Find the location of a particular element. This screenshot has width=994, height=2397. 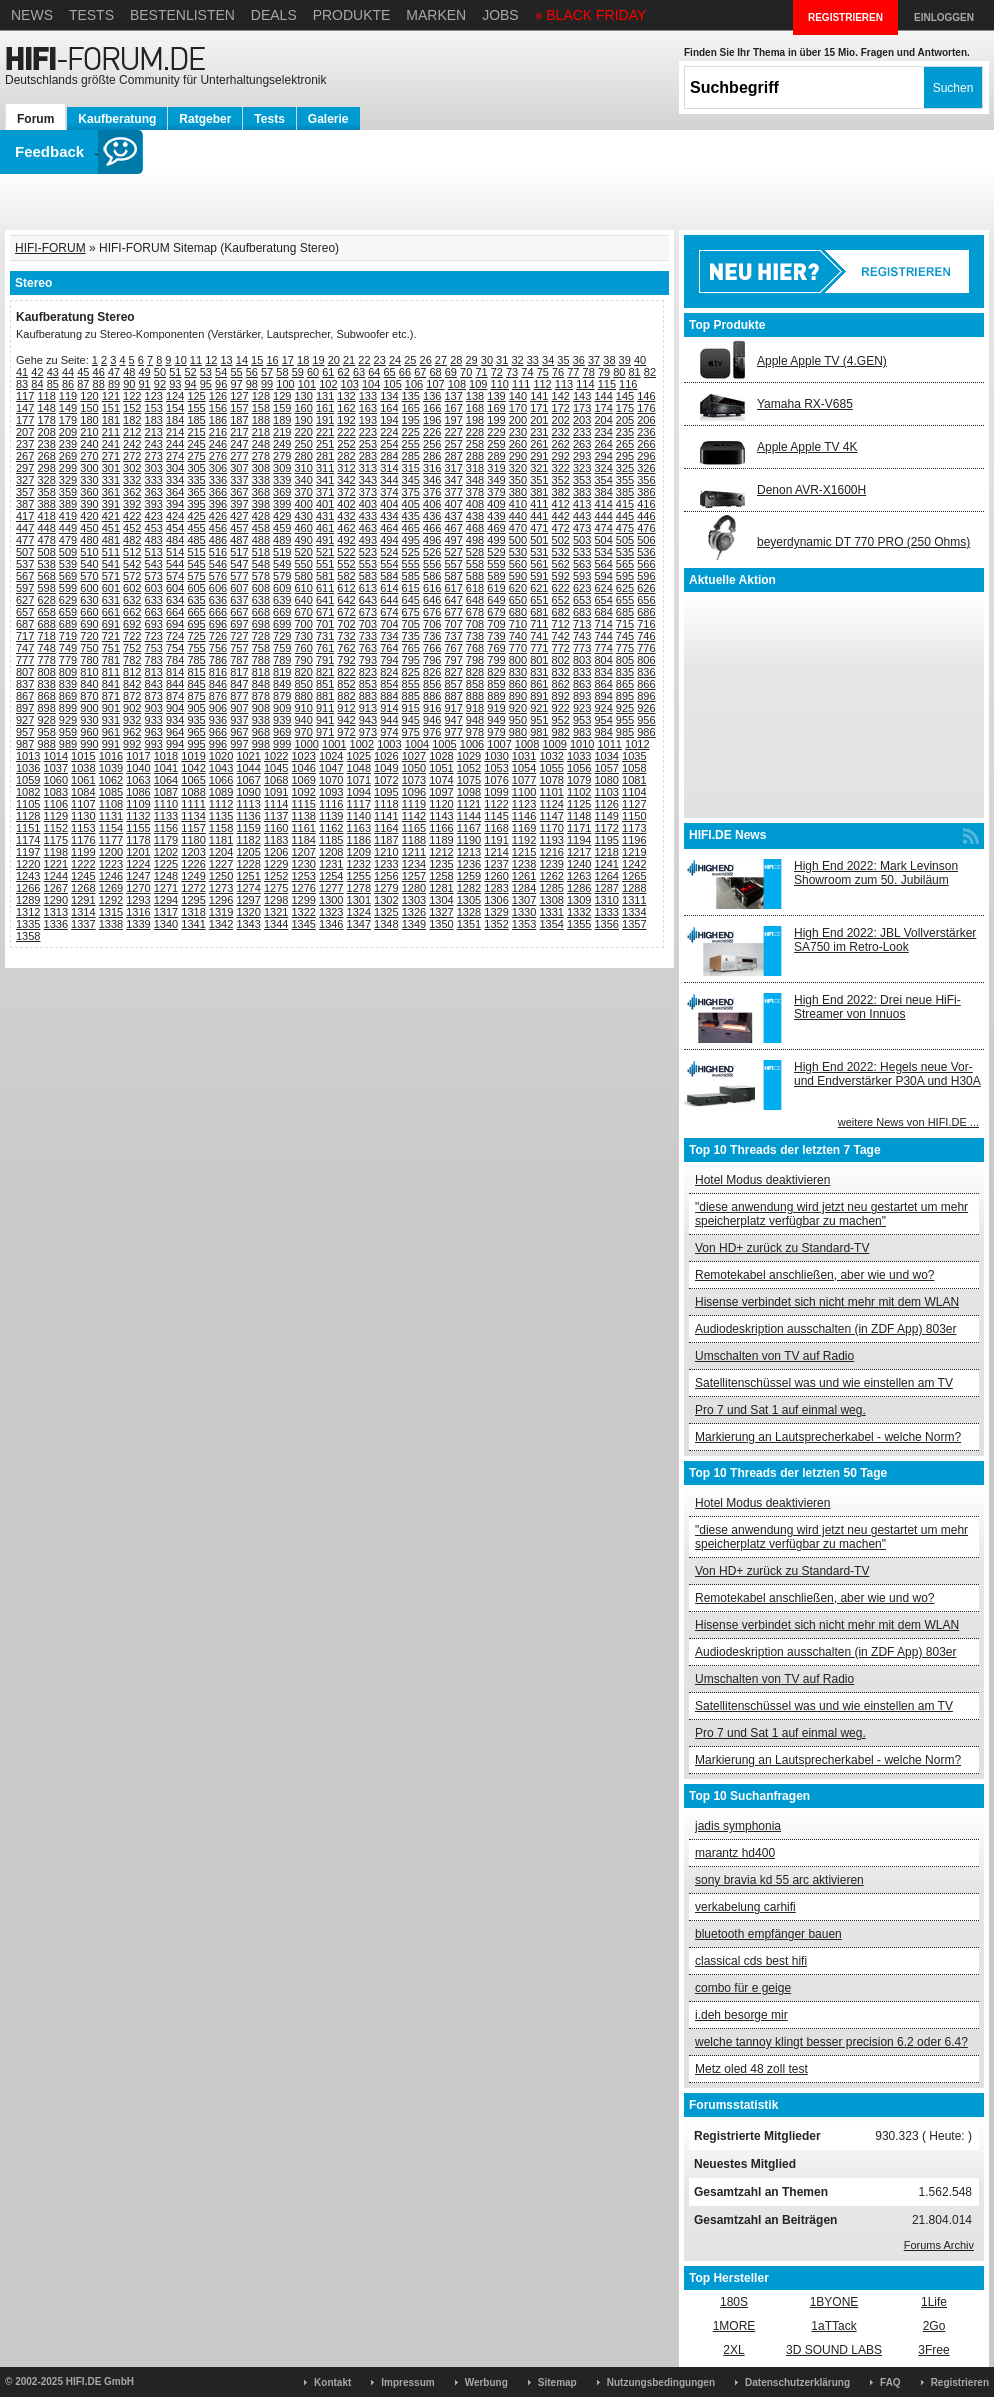

1277 is located at coordinates (331, 888).